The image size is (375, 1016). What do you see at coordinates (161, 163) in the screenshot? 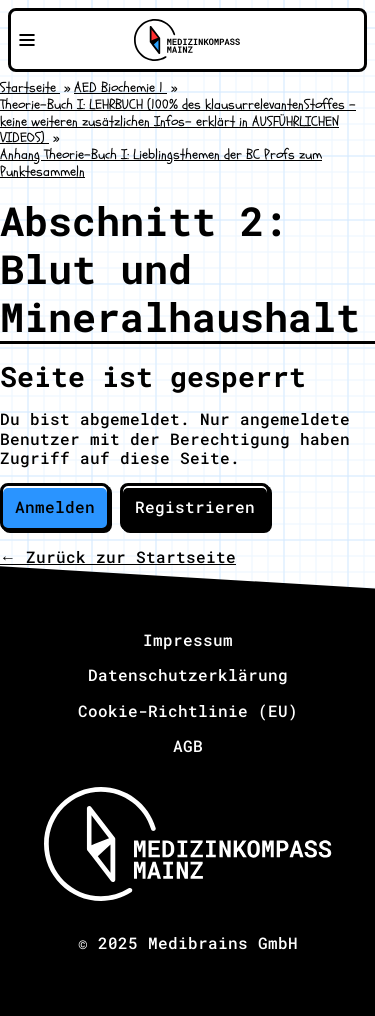
I see `Anhang Theorie-Buch I: Lieblingsthemen der BC Profs zum Punktesammeln` at bounding box center [161, 163].